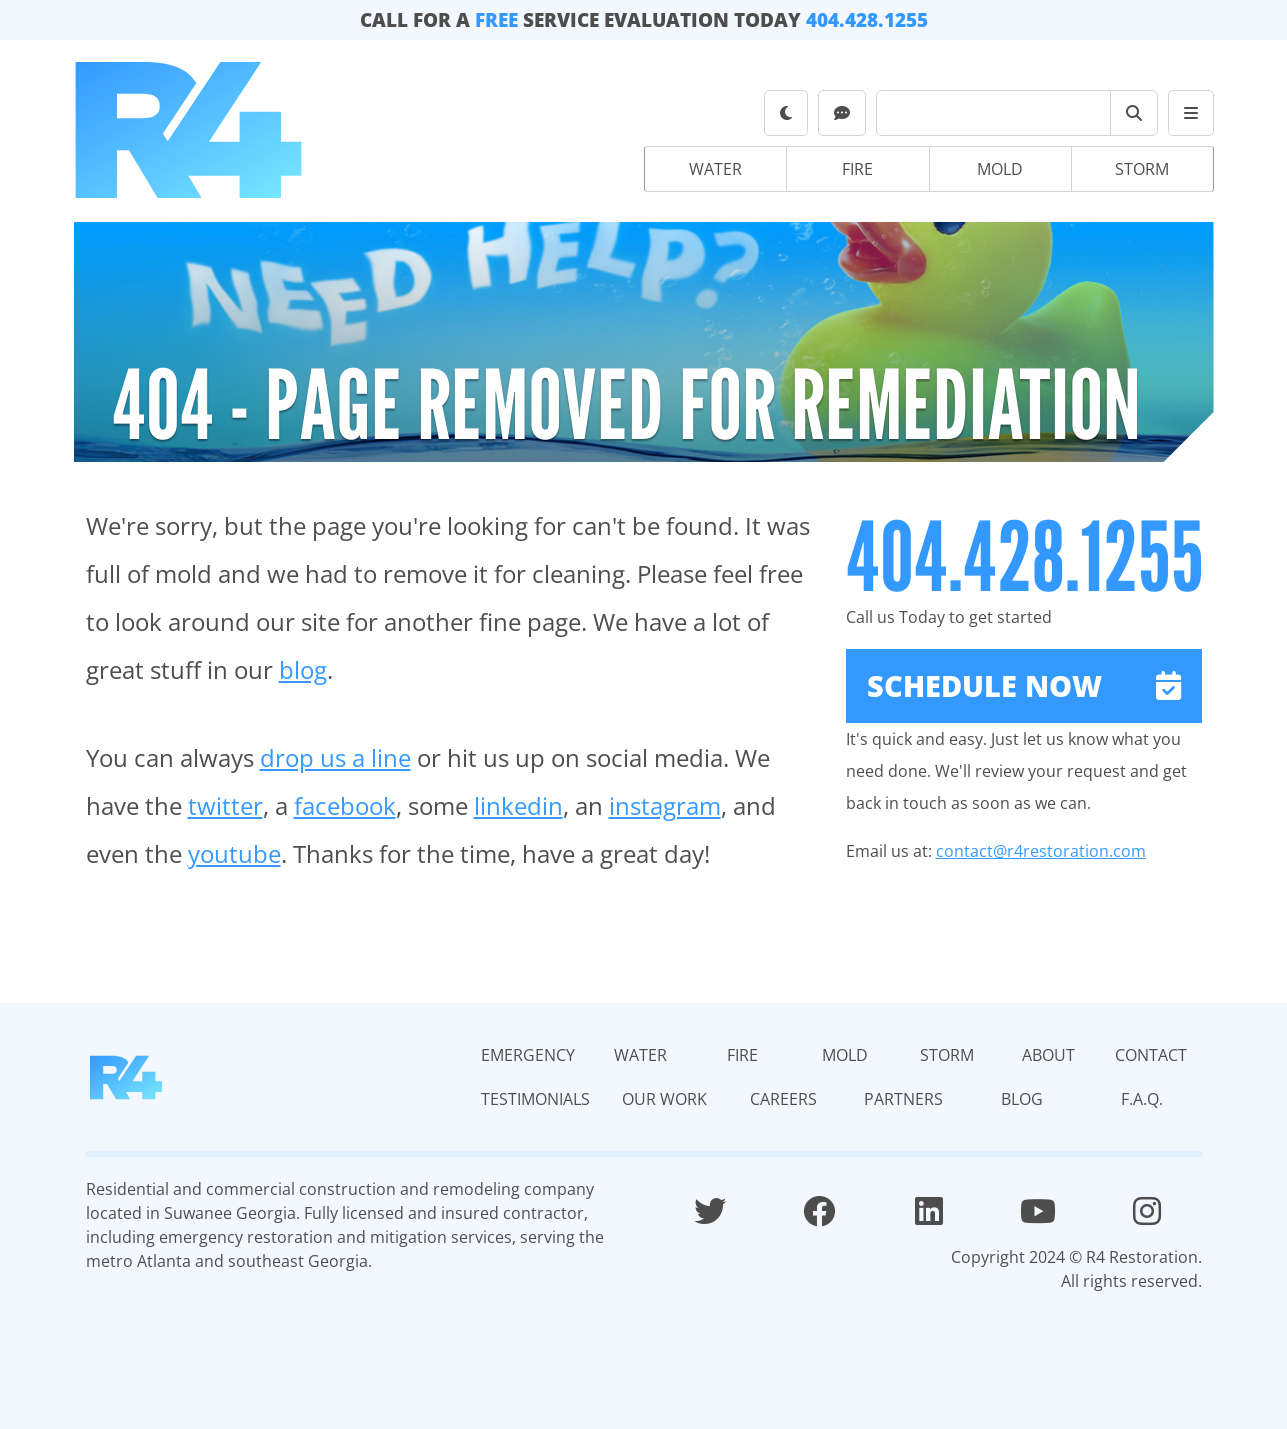 The width and height of the screenshot is (1287, 1429). What do you see at coordinates (783, 1099) in the screenshot?
I see `Careers` at bounding box center [783, 1099].